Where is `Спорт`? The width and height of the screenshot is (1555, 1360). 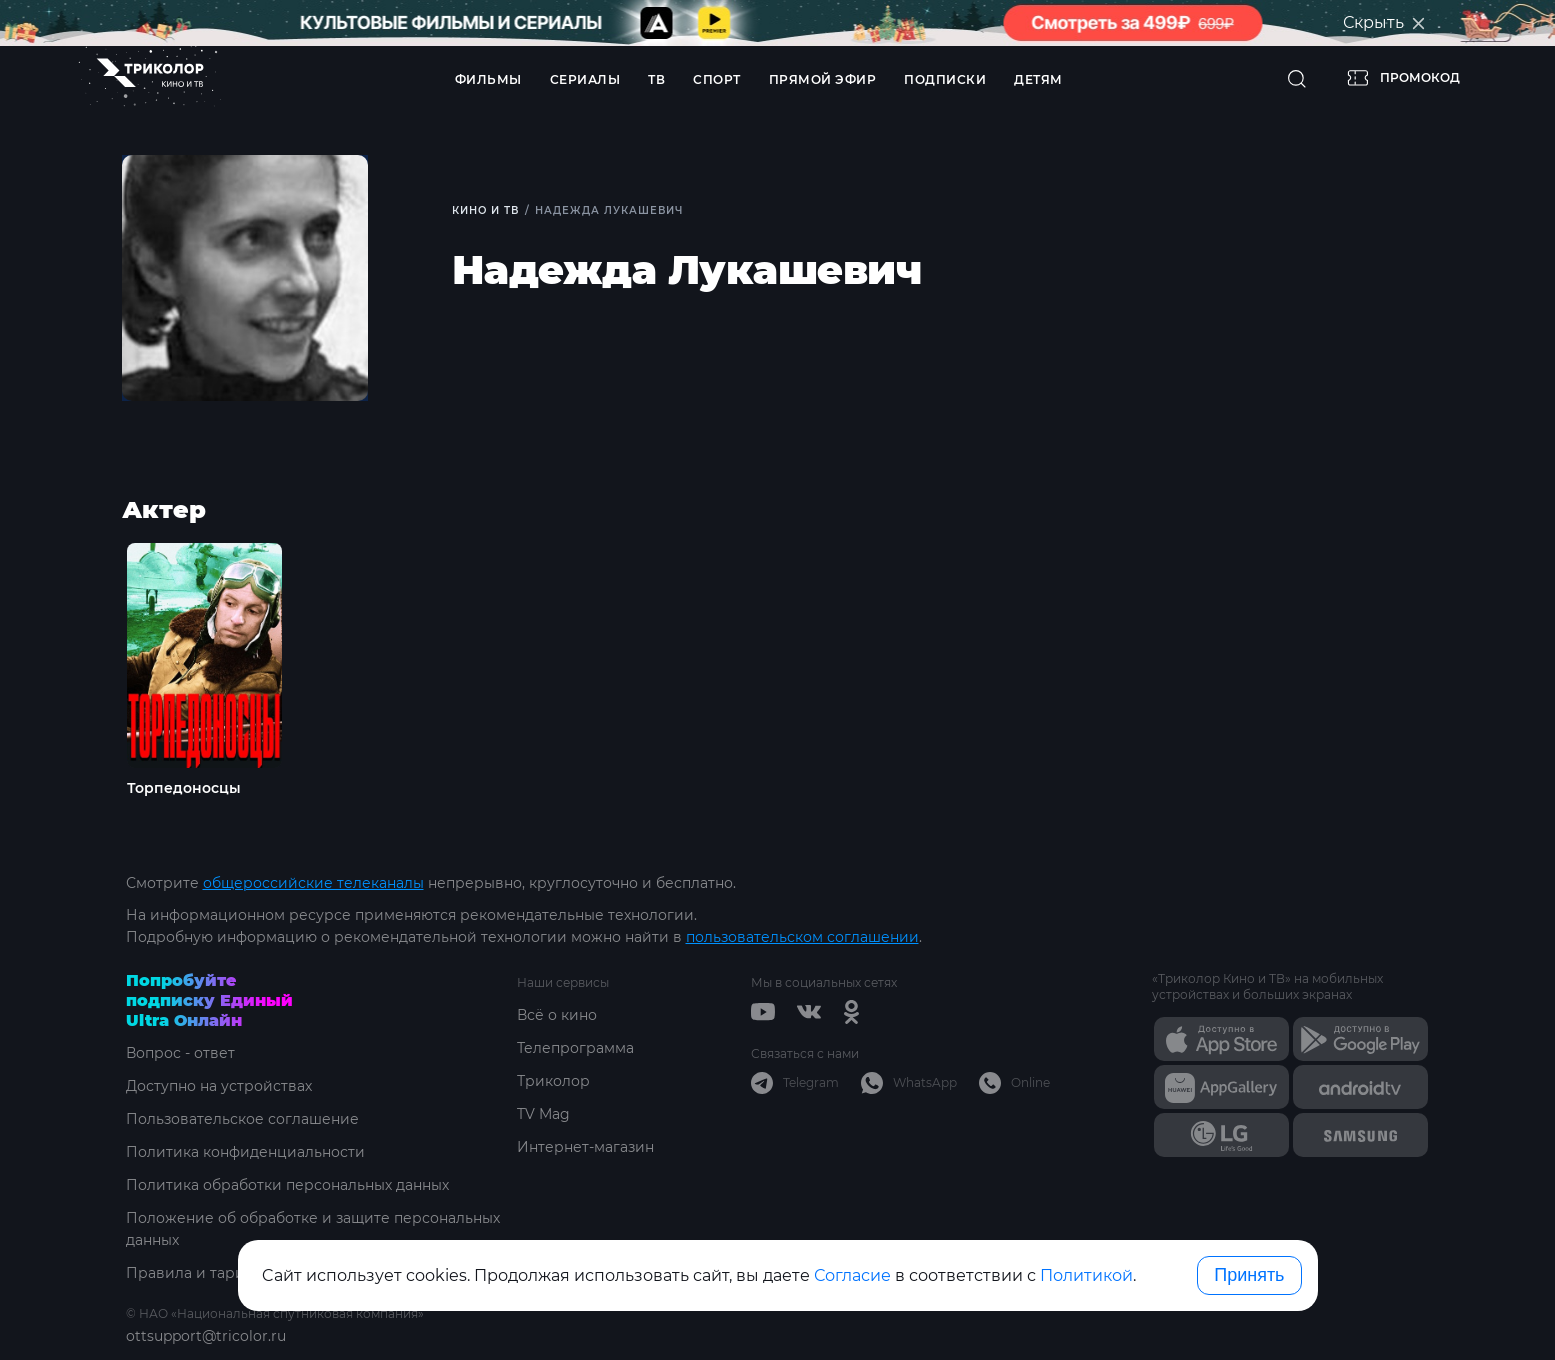 Спорт is located at coordinates (717, 79).